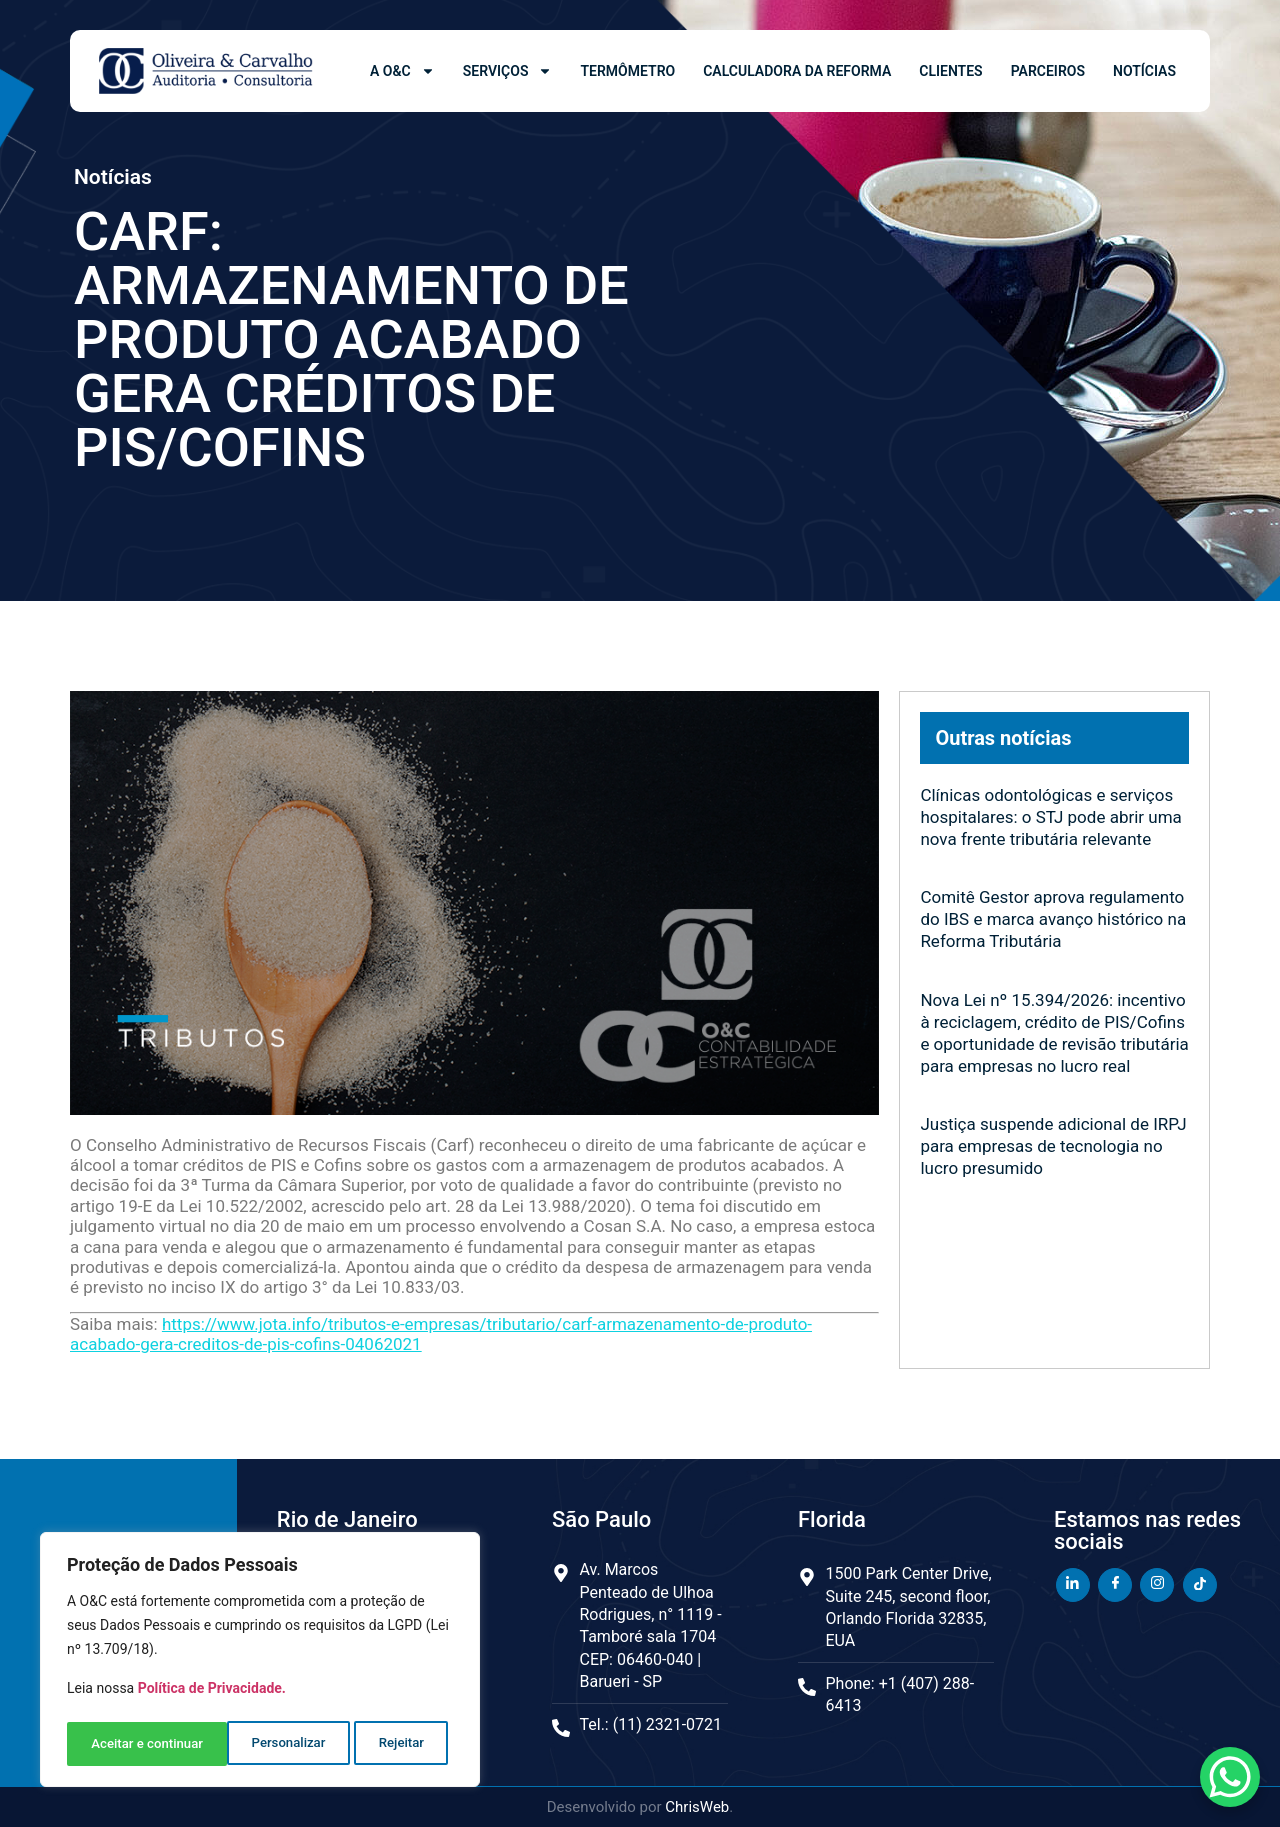 This screenshot has height=1827, width=1280. What do you see at coordinates (127, 1744) in the screenshot?
I see `Personalizar` at bounding box center [127, 1744].